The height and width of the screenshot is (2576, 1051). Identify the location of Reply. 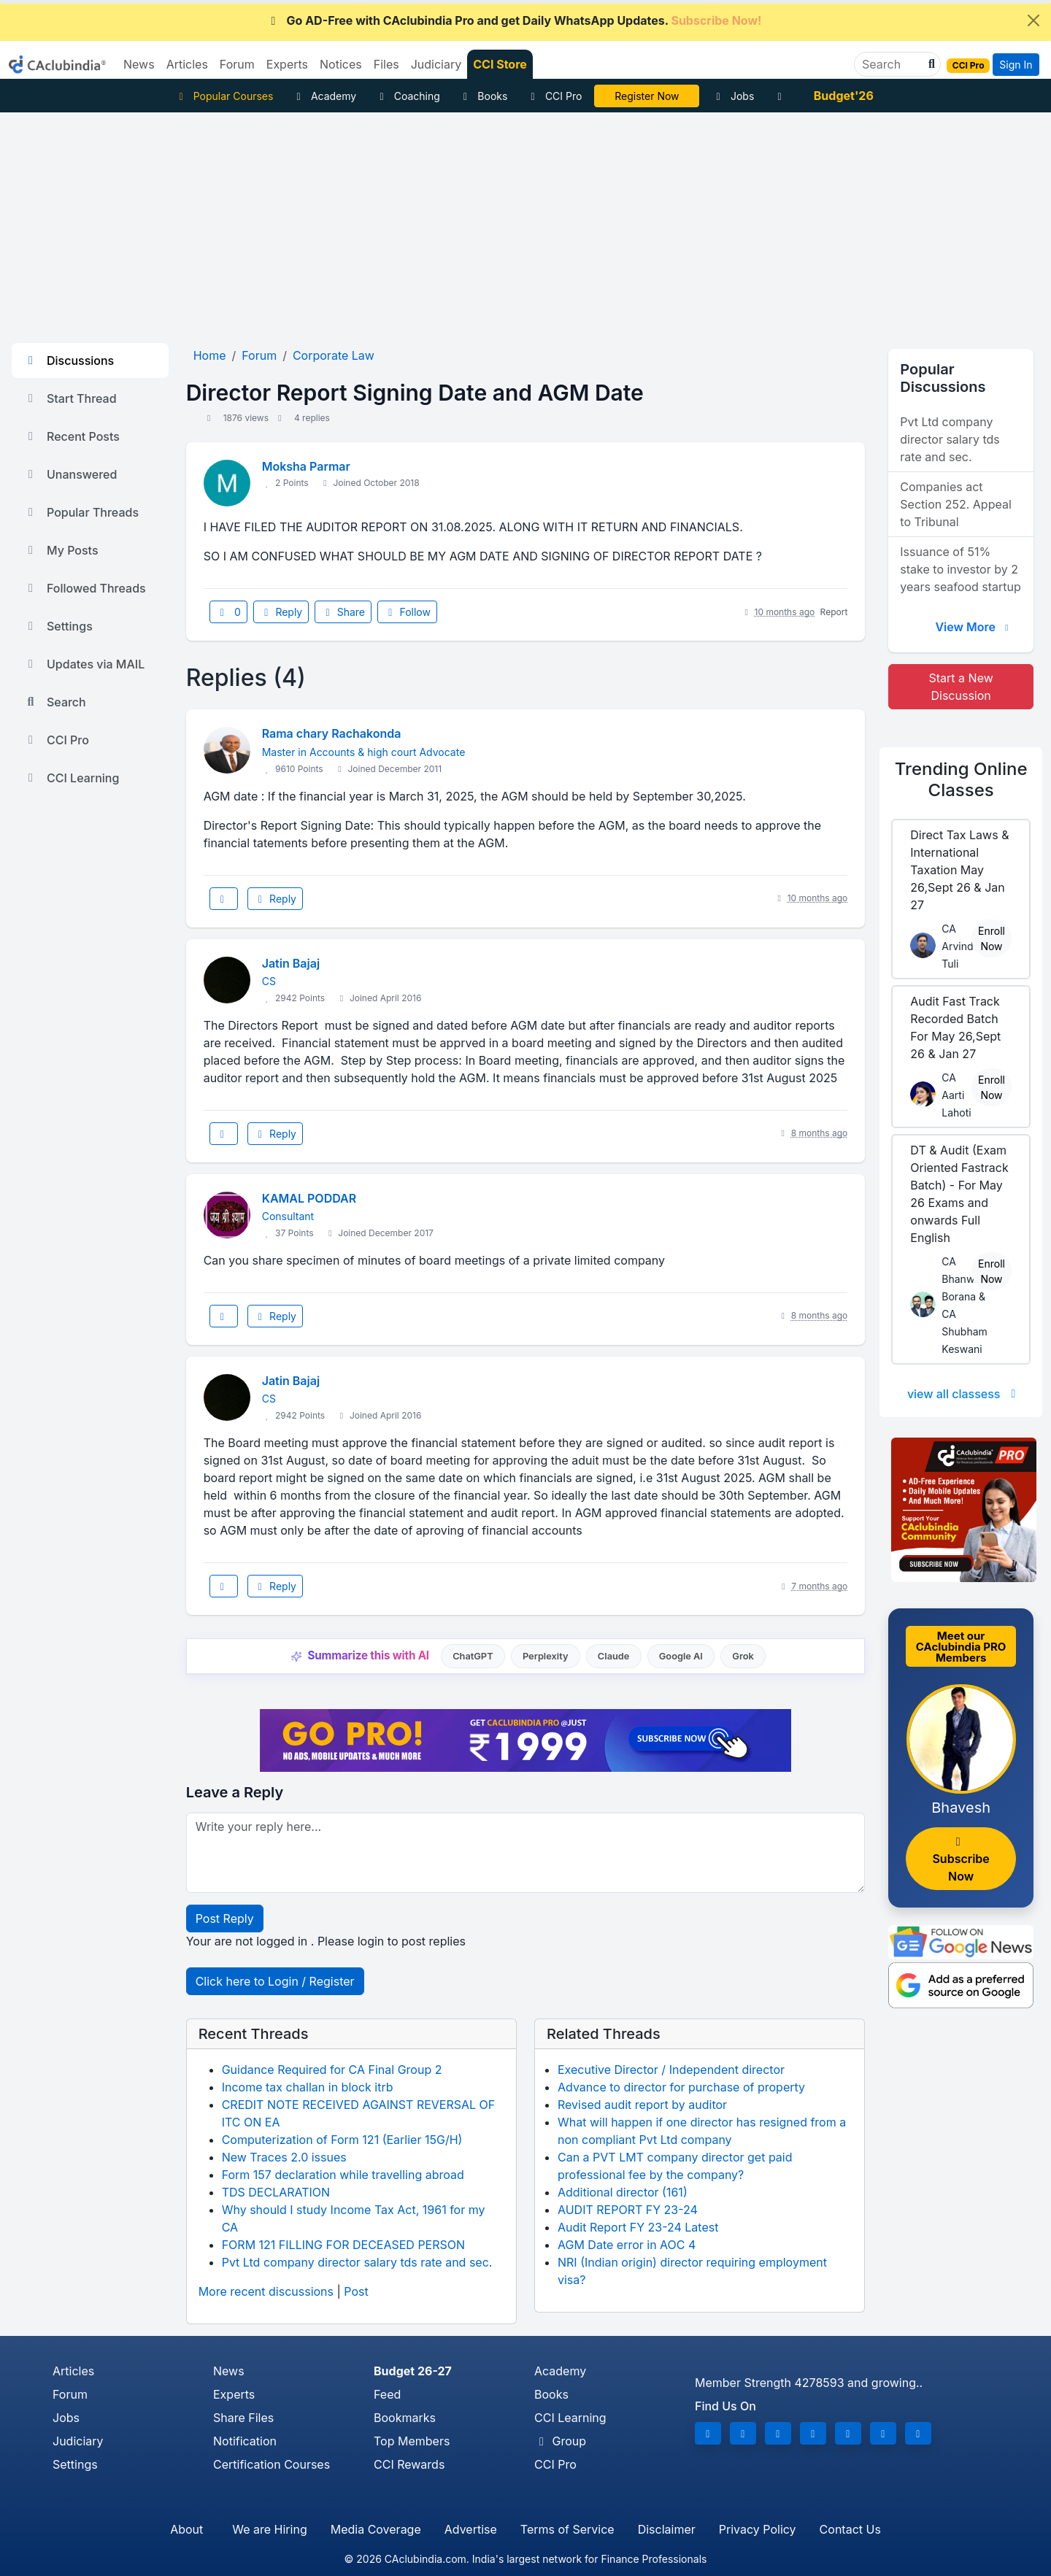
(281, 612).